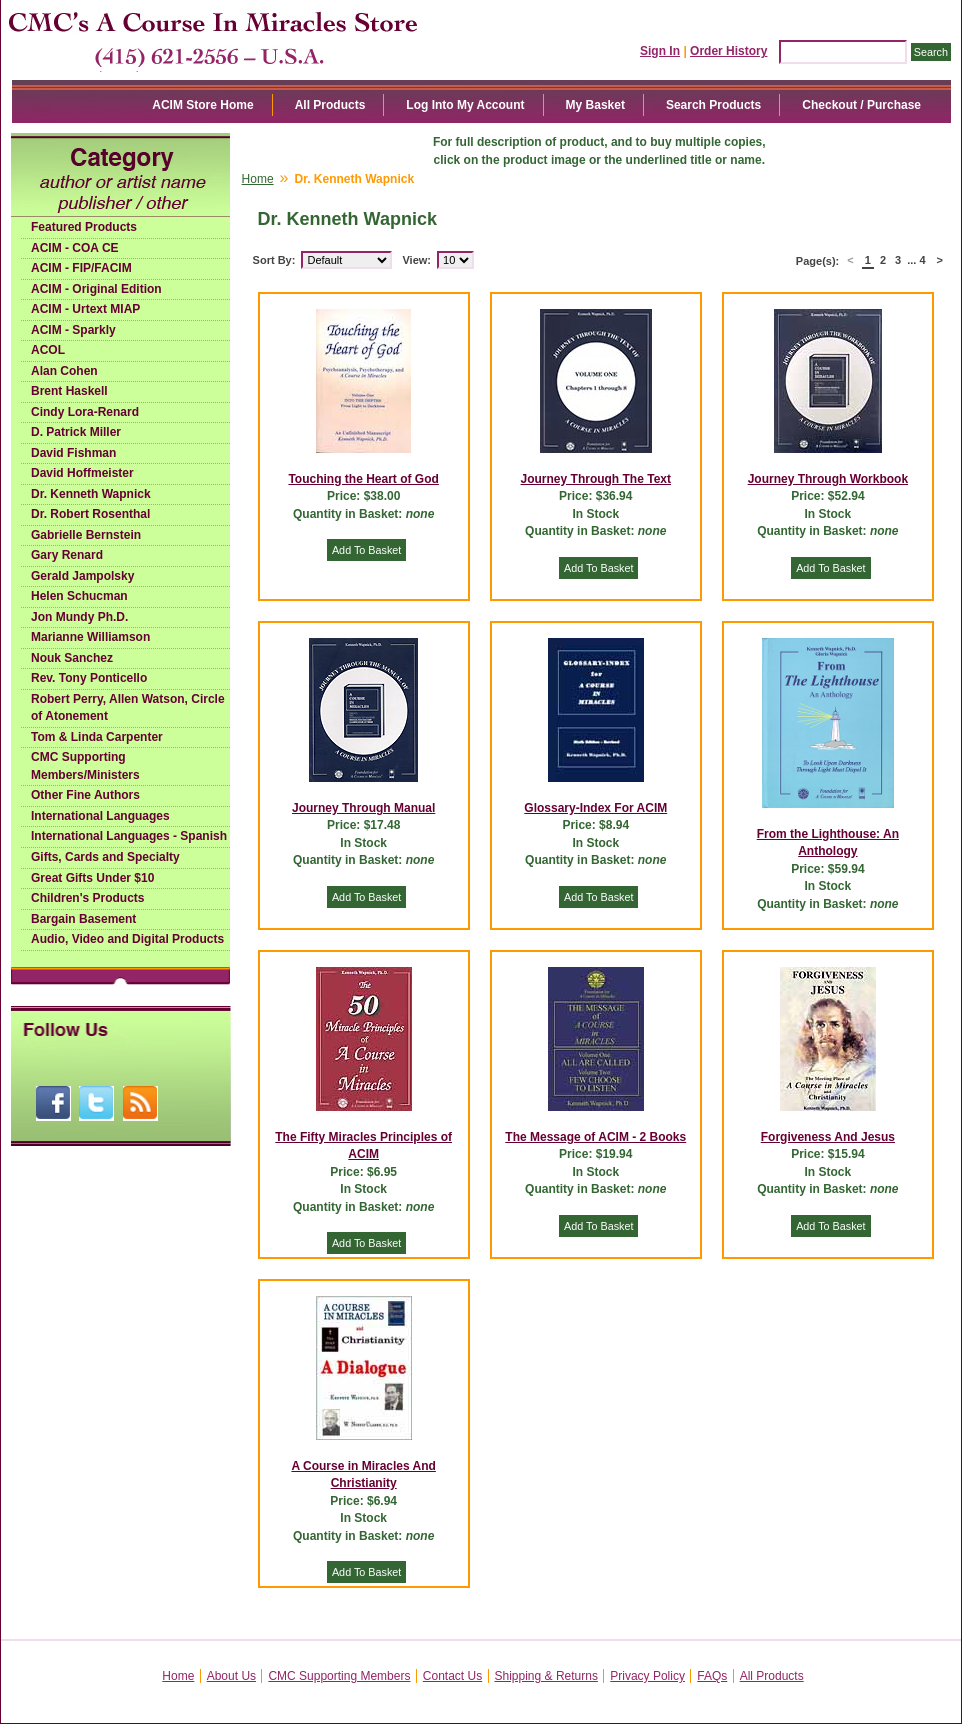  What do you see at coordinates (861, 105) in the screenshot?
I see `Checkout / Purchase` at bounding box center [861, 105].